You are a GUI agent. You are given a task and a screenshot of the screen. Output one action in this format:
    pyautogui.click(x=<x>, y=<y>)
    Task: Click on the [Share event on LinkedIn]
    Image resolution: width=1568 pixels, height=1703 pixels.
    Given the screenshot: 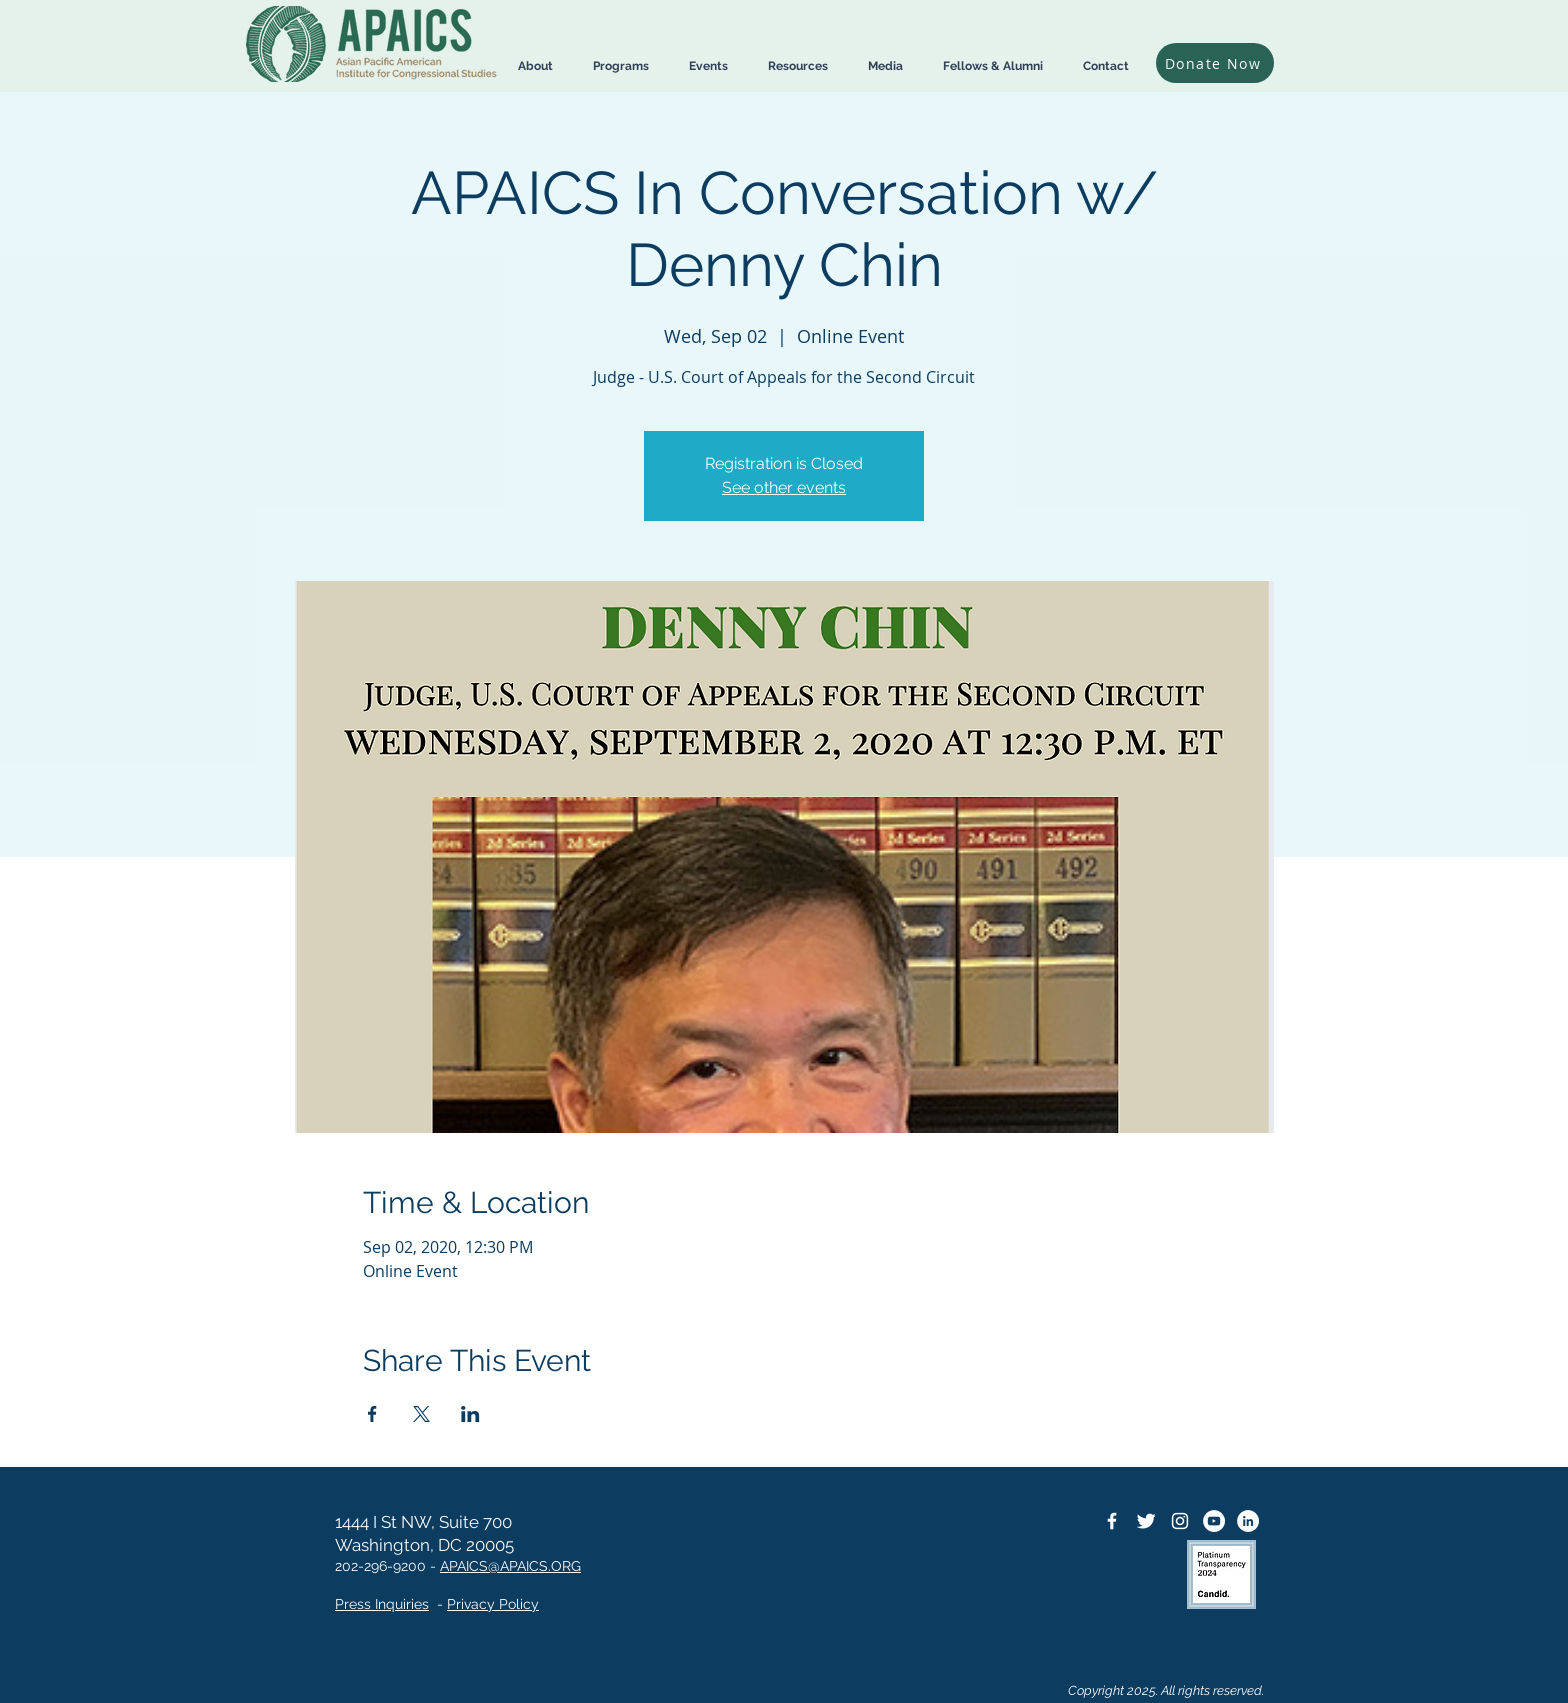 What is the action you would take?
    pyautogui.click(x=470, y=1414)
    